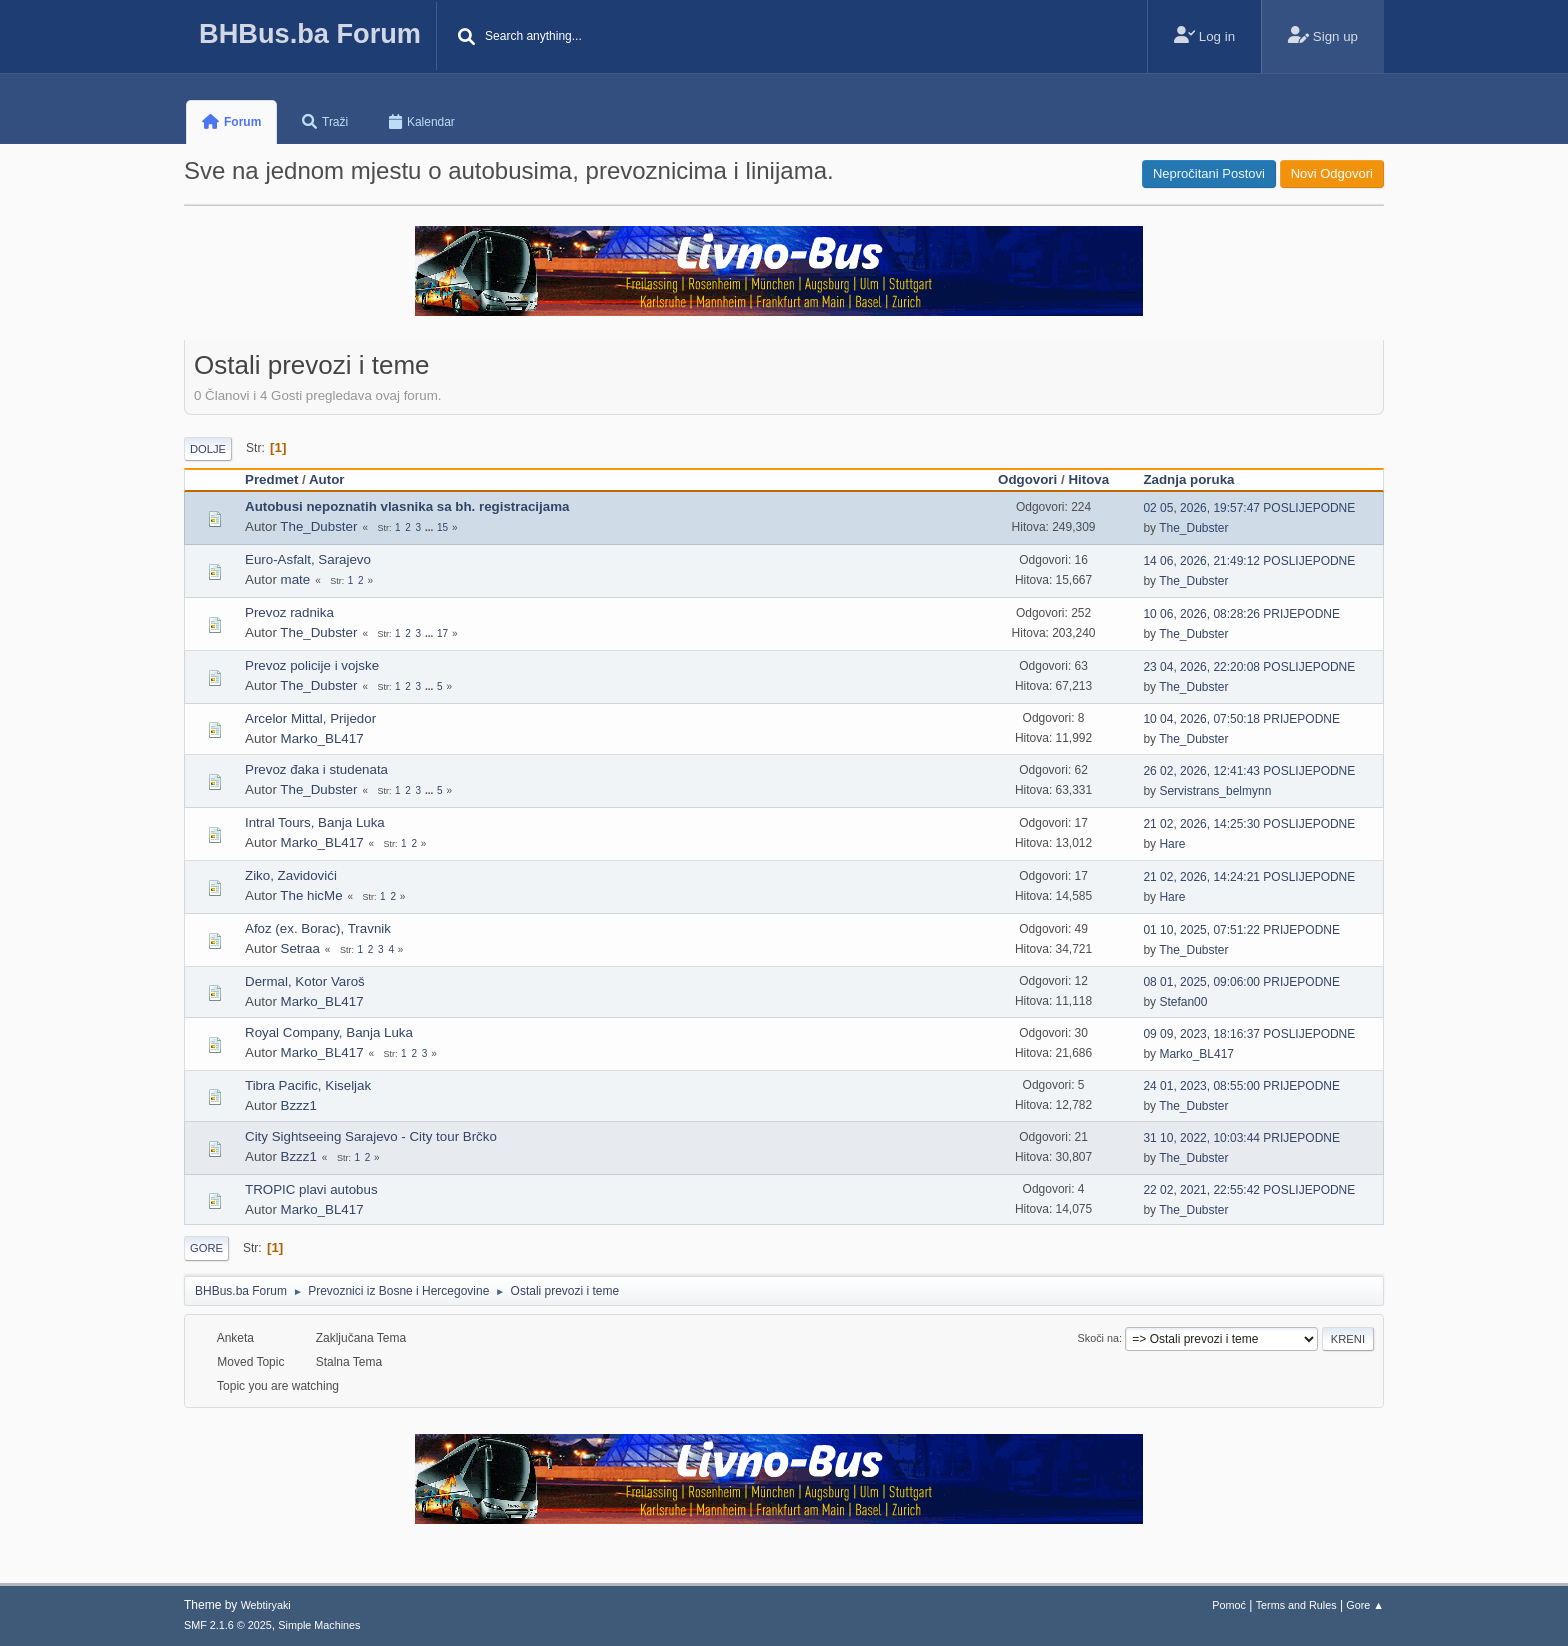  I want to click on Webtiryaki, so click(266, 1605).